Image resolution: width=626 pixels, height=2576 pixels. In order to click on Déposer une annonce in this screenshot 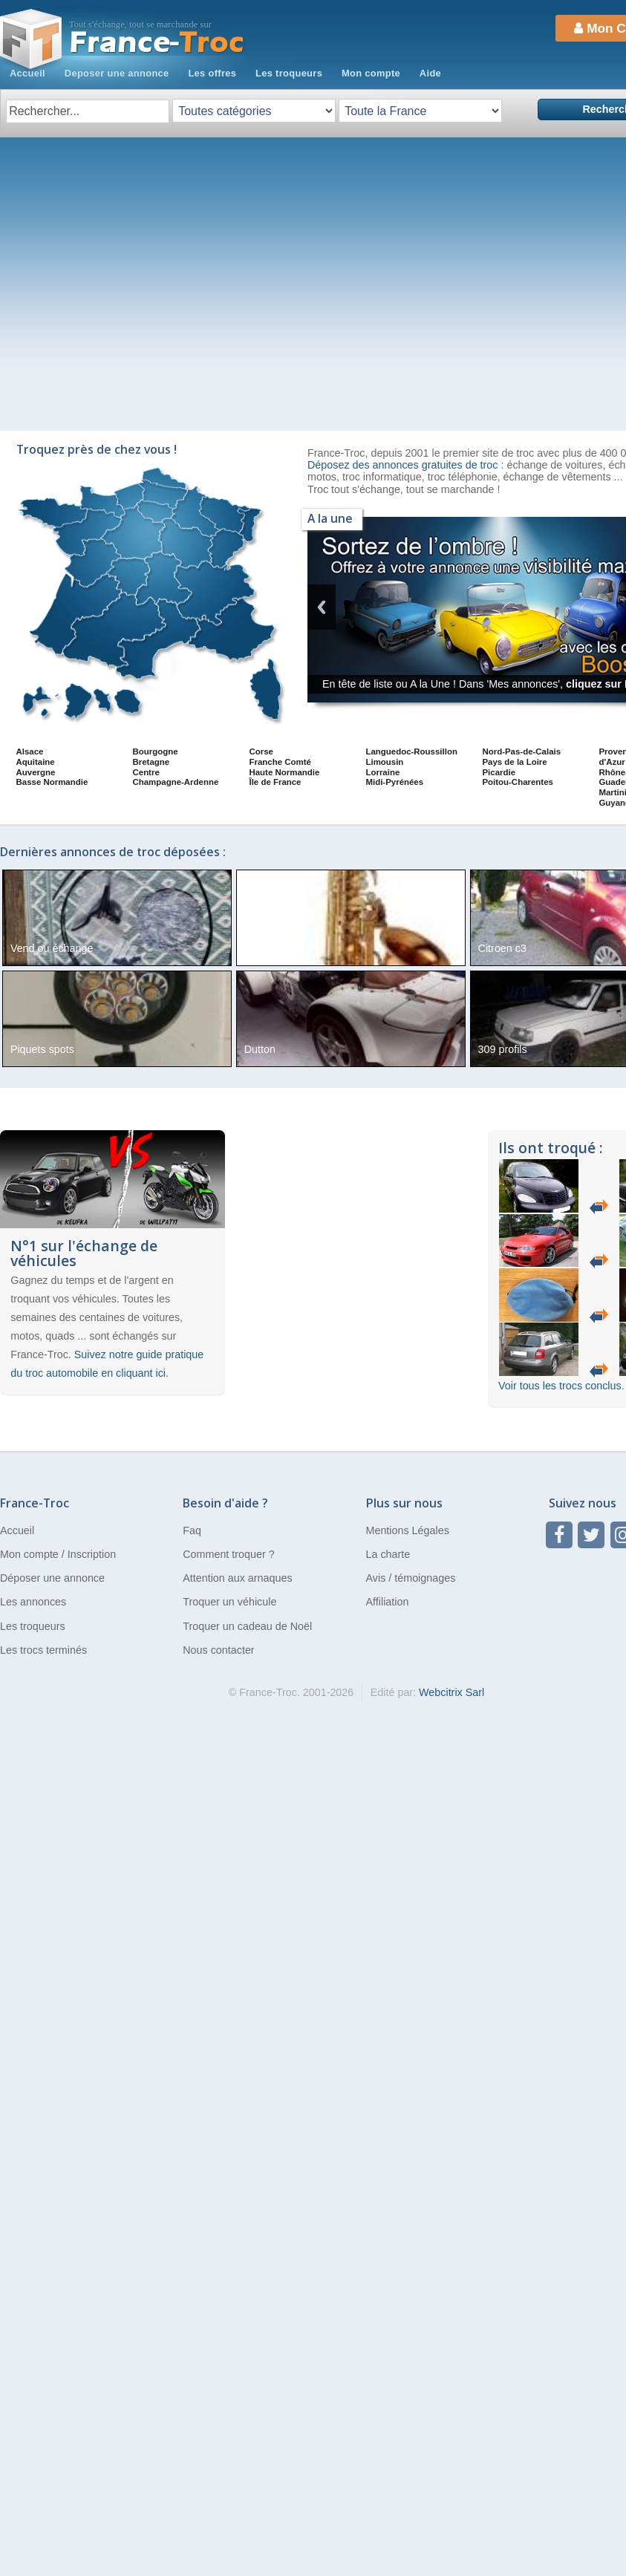, I will do `click(52, 1578)`.